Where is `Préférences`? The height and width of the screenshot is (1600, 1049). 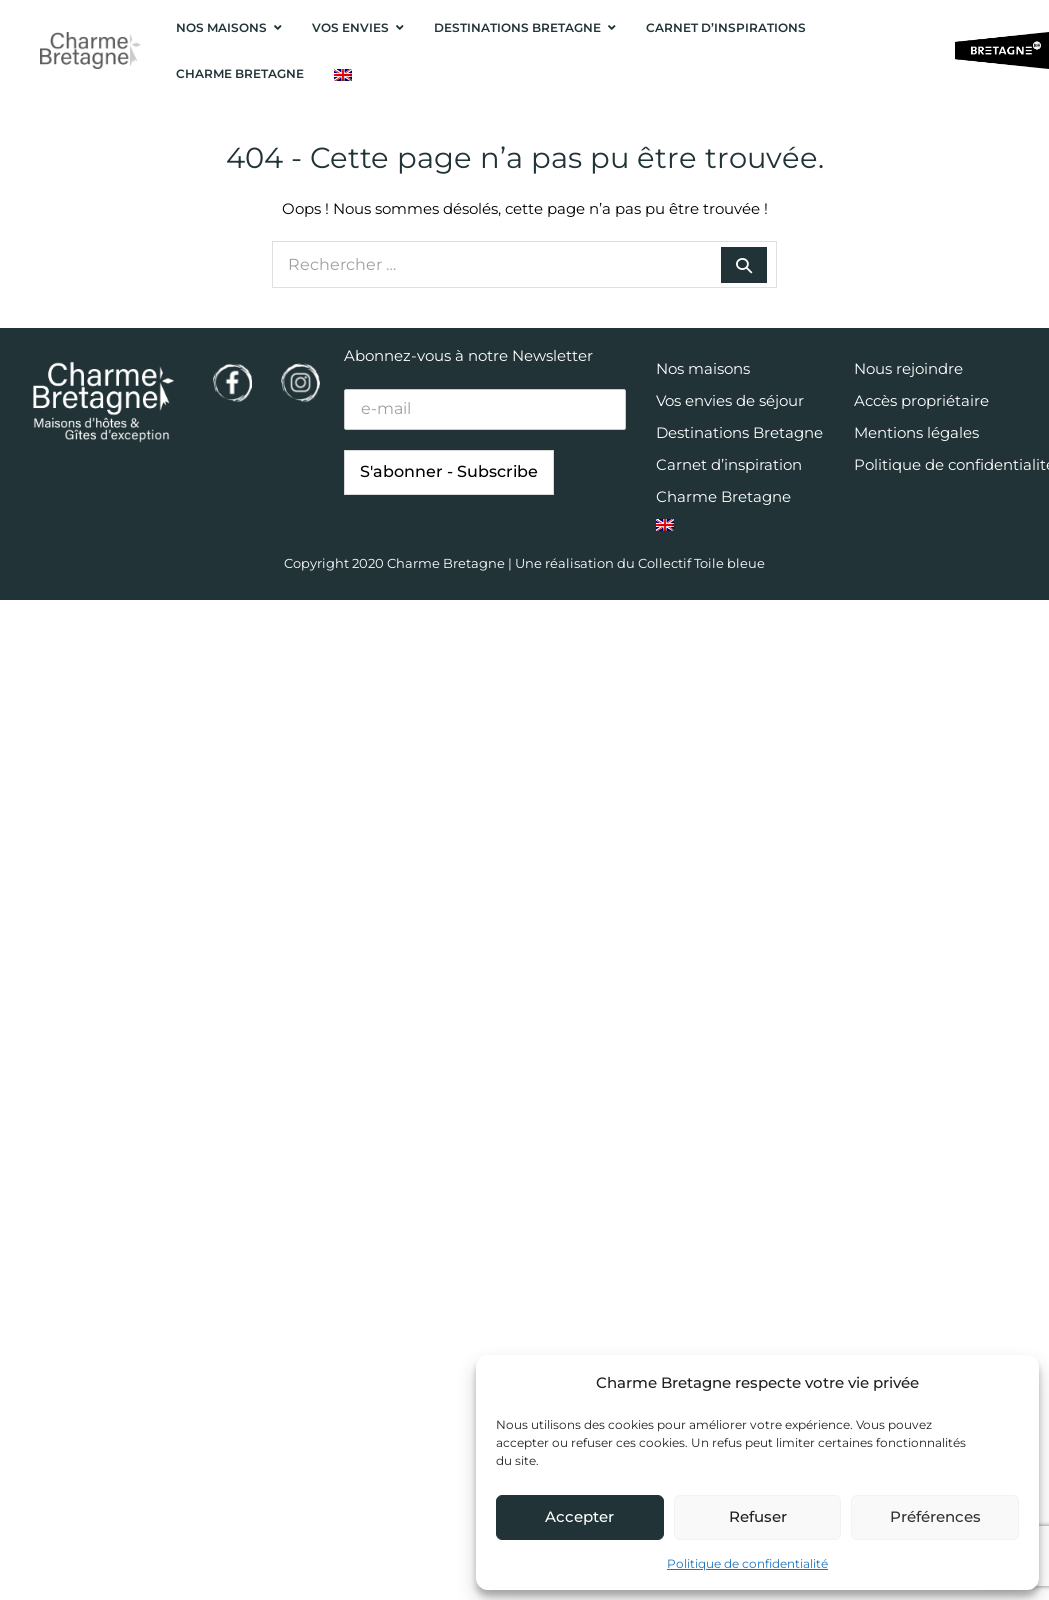
Préférences is located at coordinates (935, 1516).